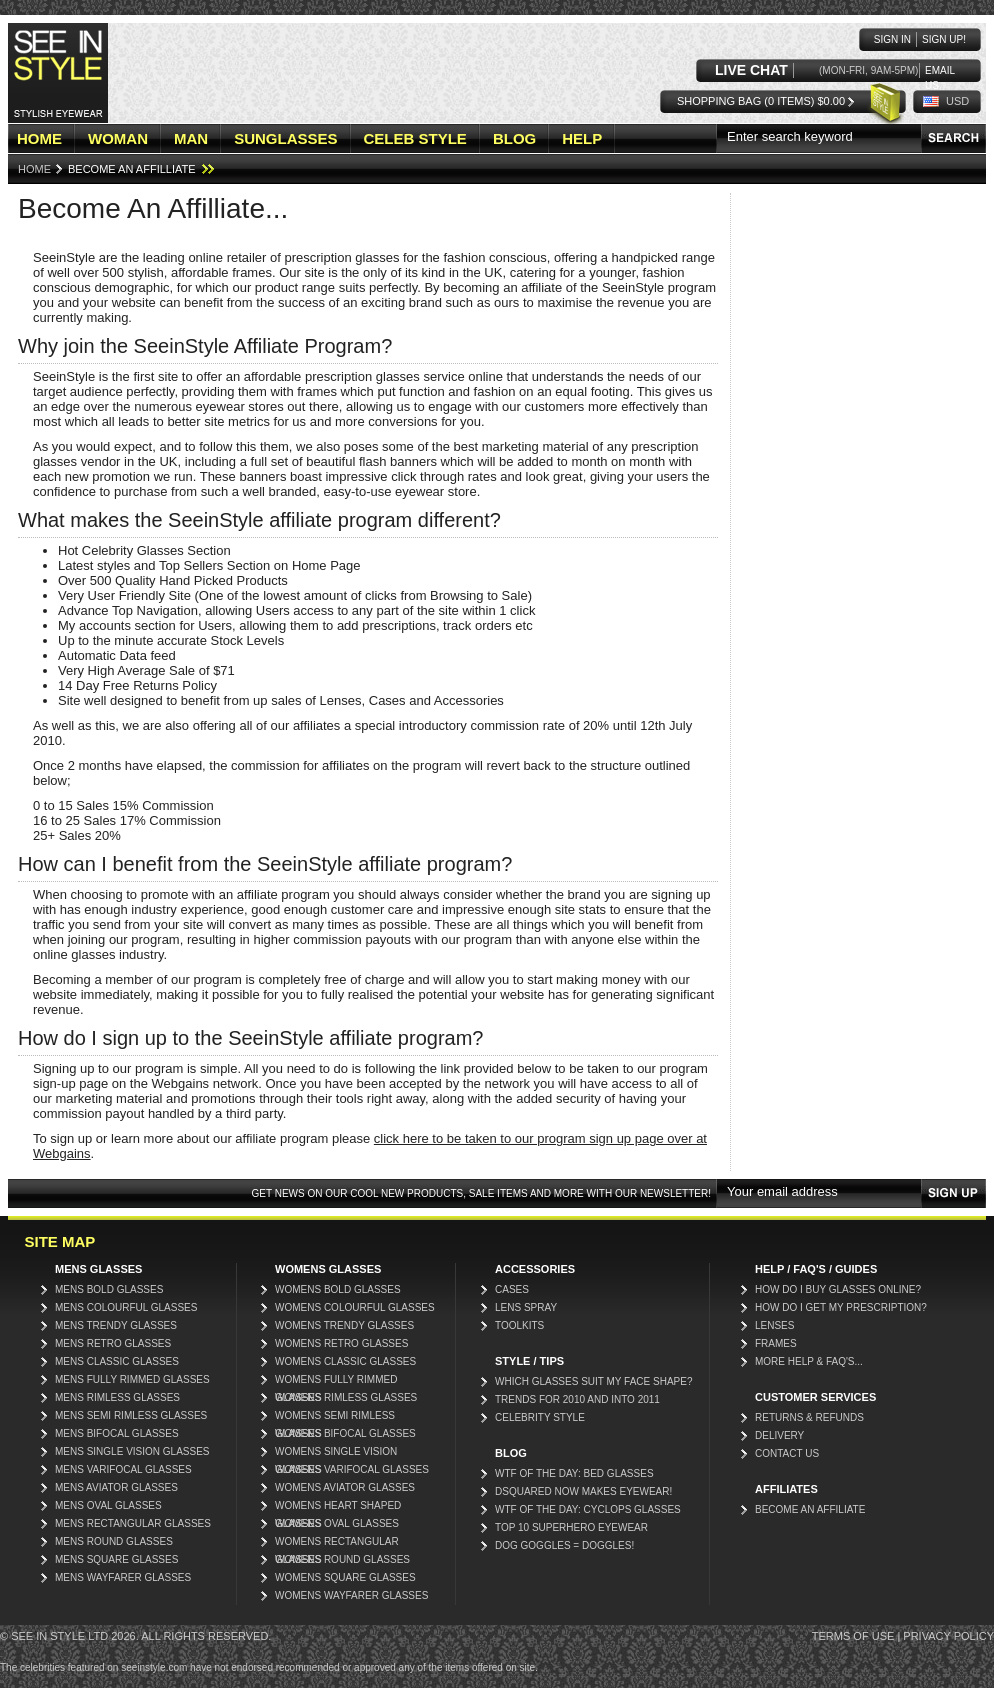  I want to click on More Help & FAQ's..., so click(809, 1361).